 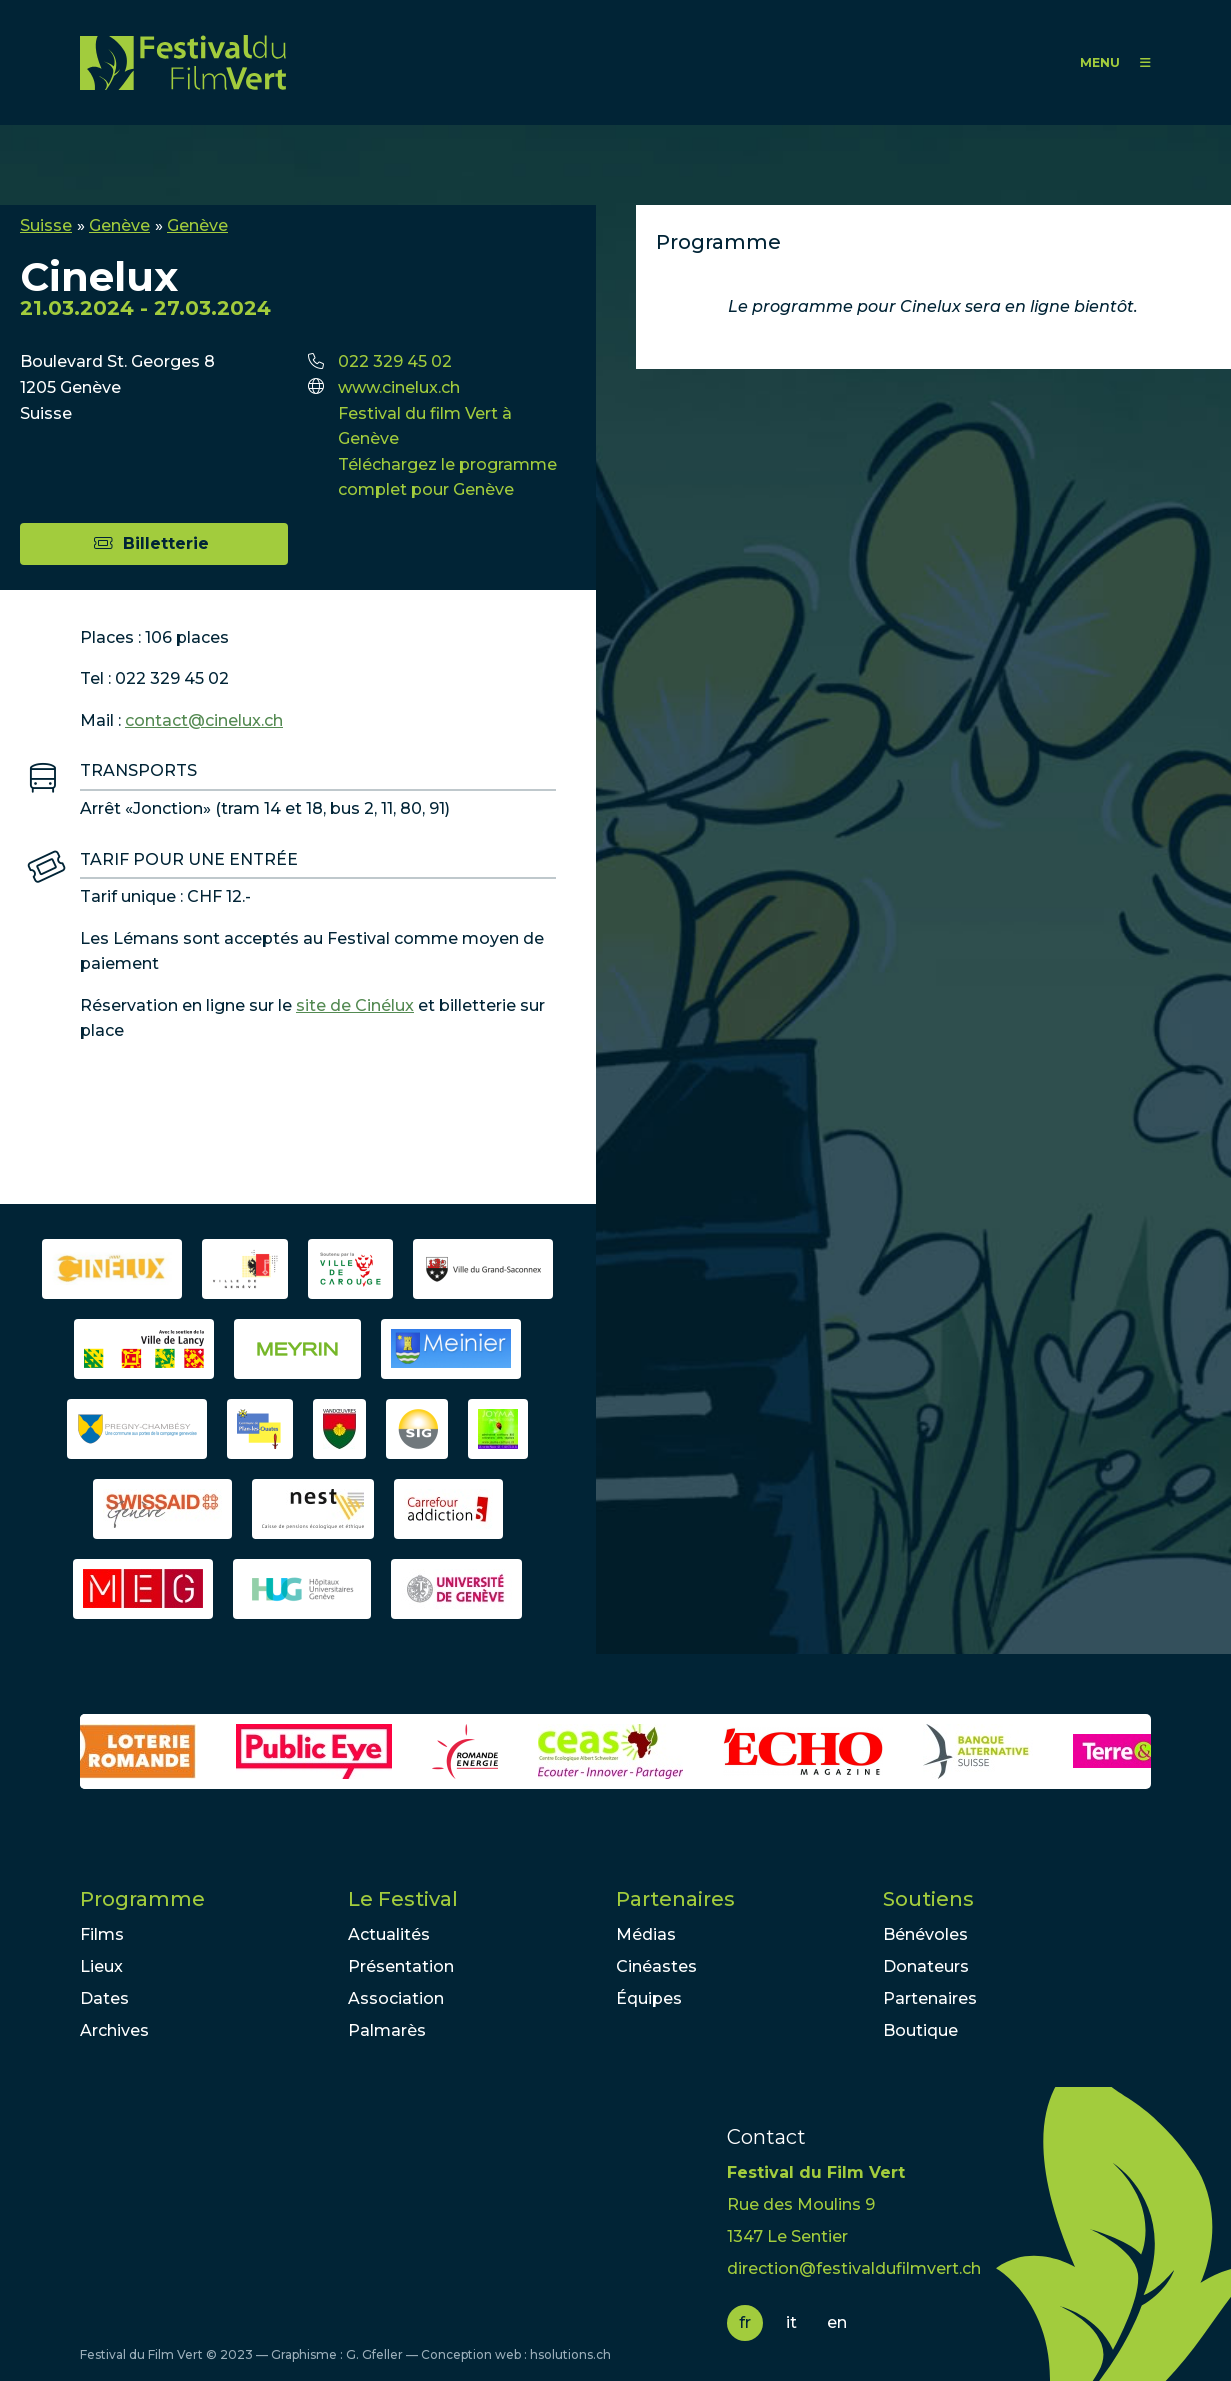 I want to click on contact@cinelux.ch, so click(x=204, y=720).